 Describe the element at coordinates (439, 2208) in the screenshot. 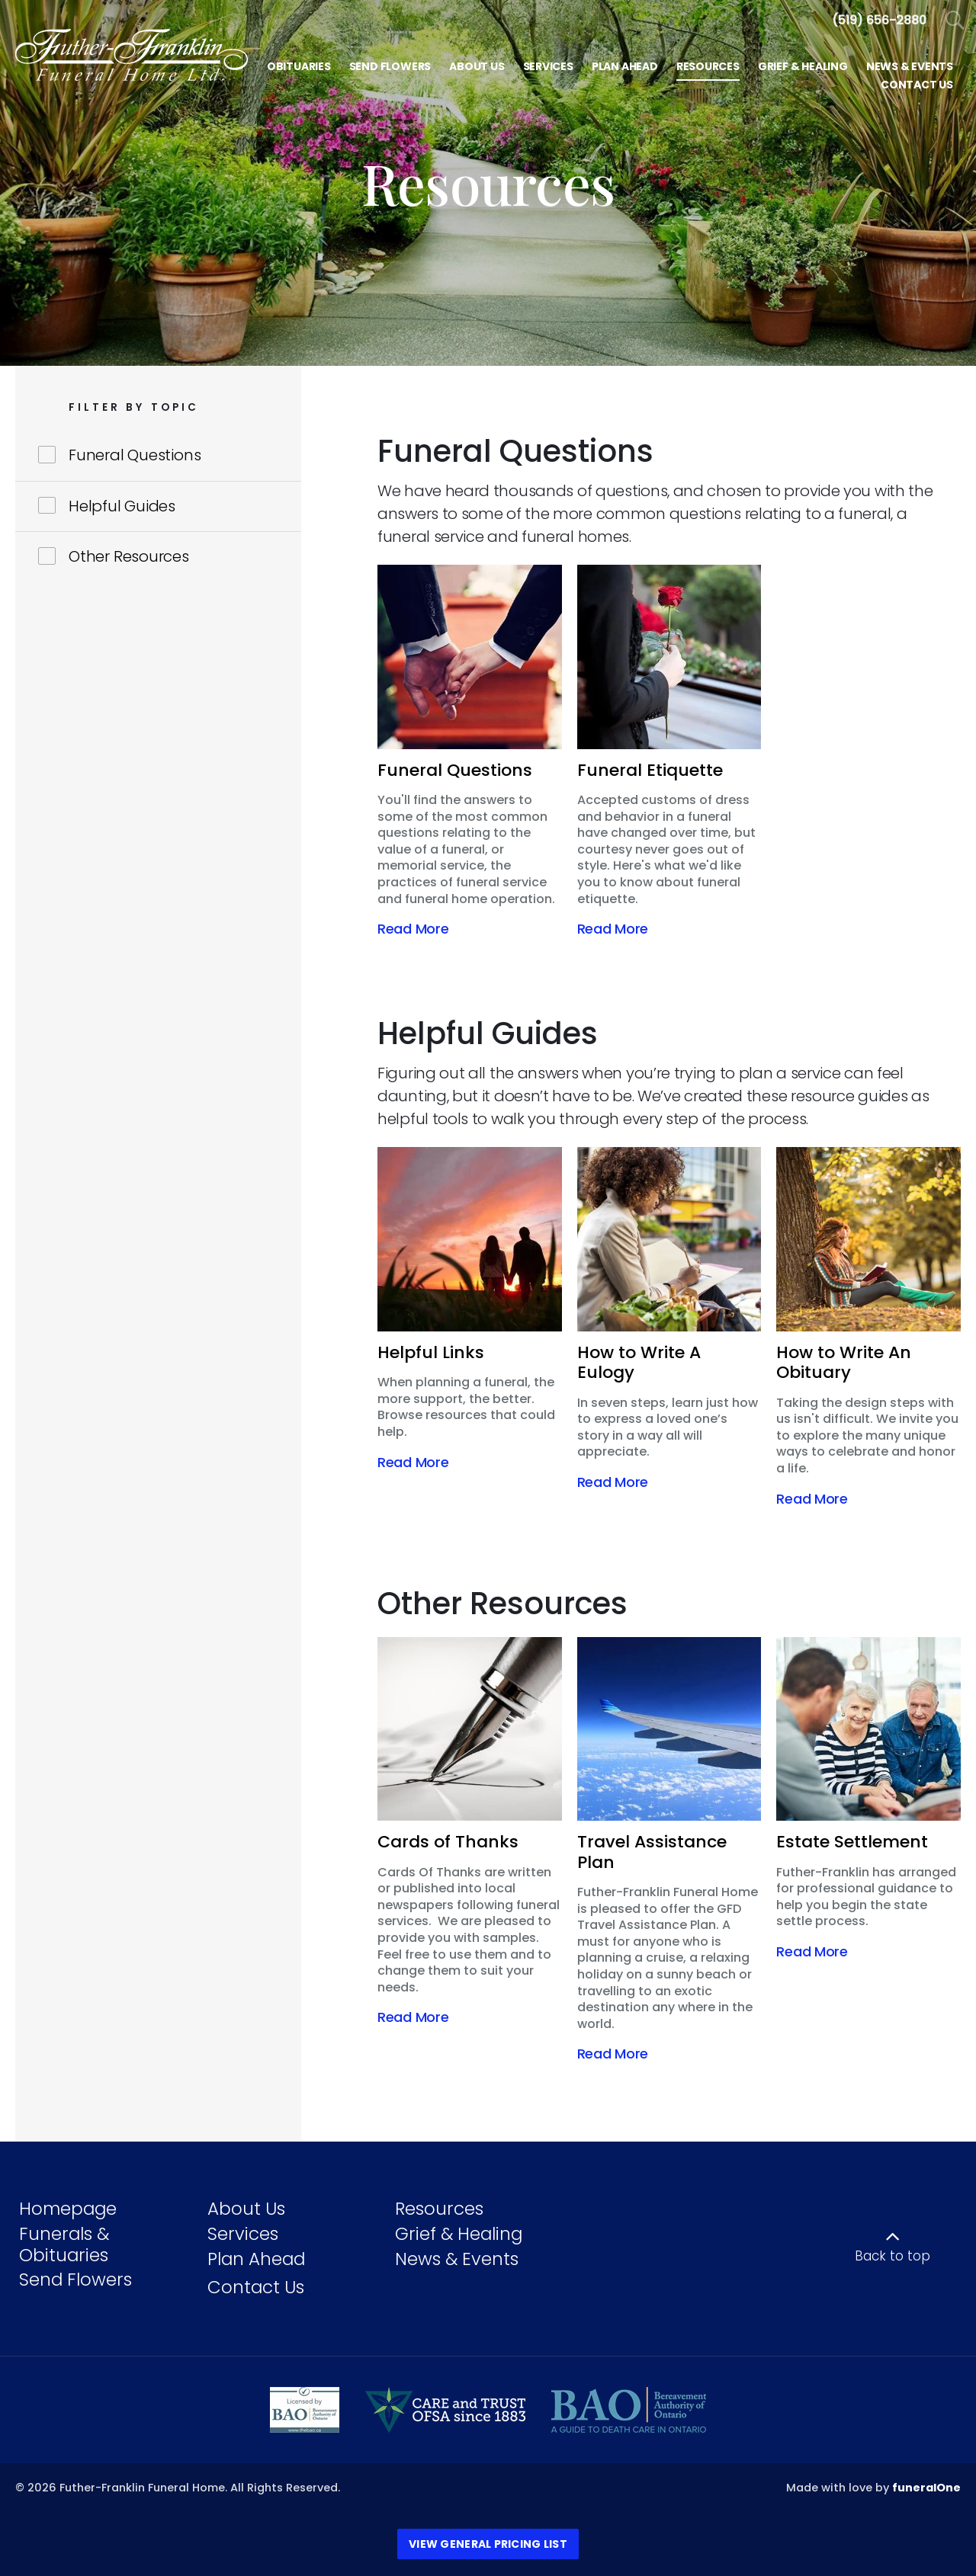

I see `Resources` at that location.